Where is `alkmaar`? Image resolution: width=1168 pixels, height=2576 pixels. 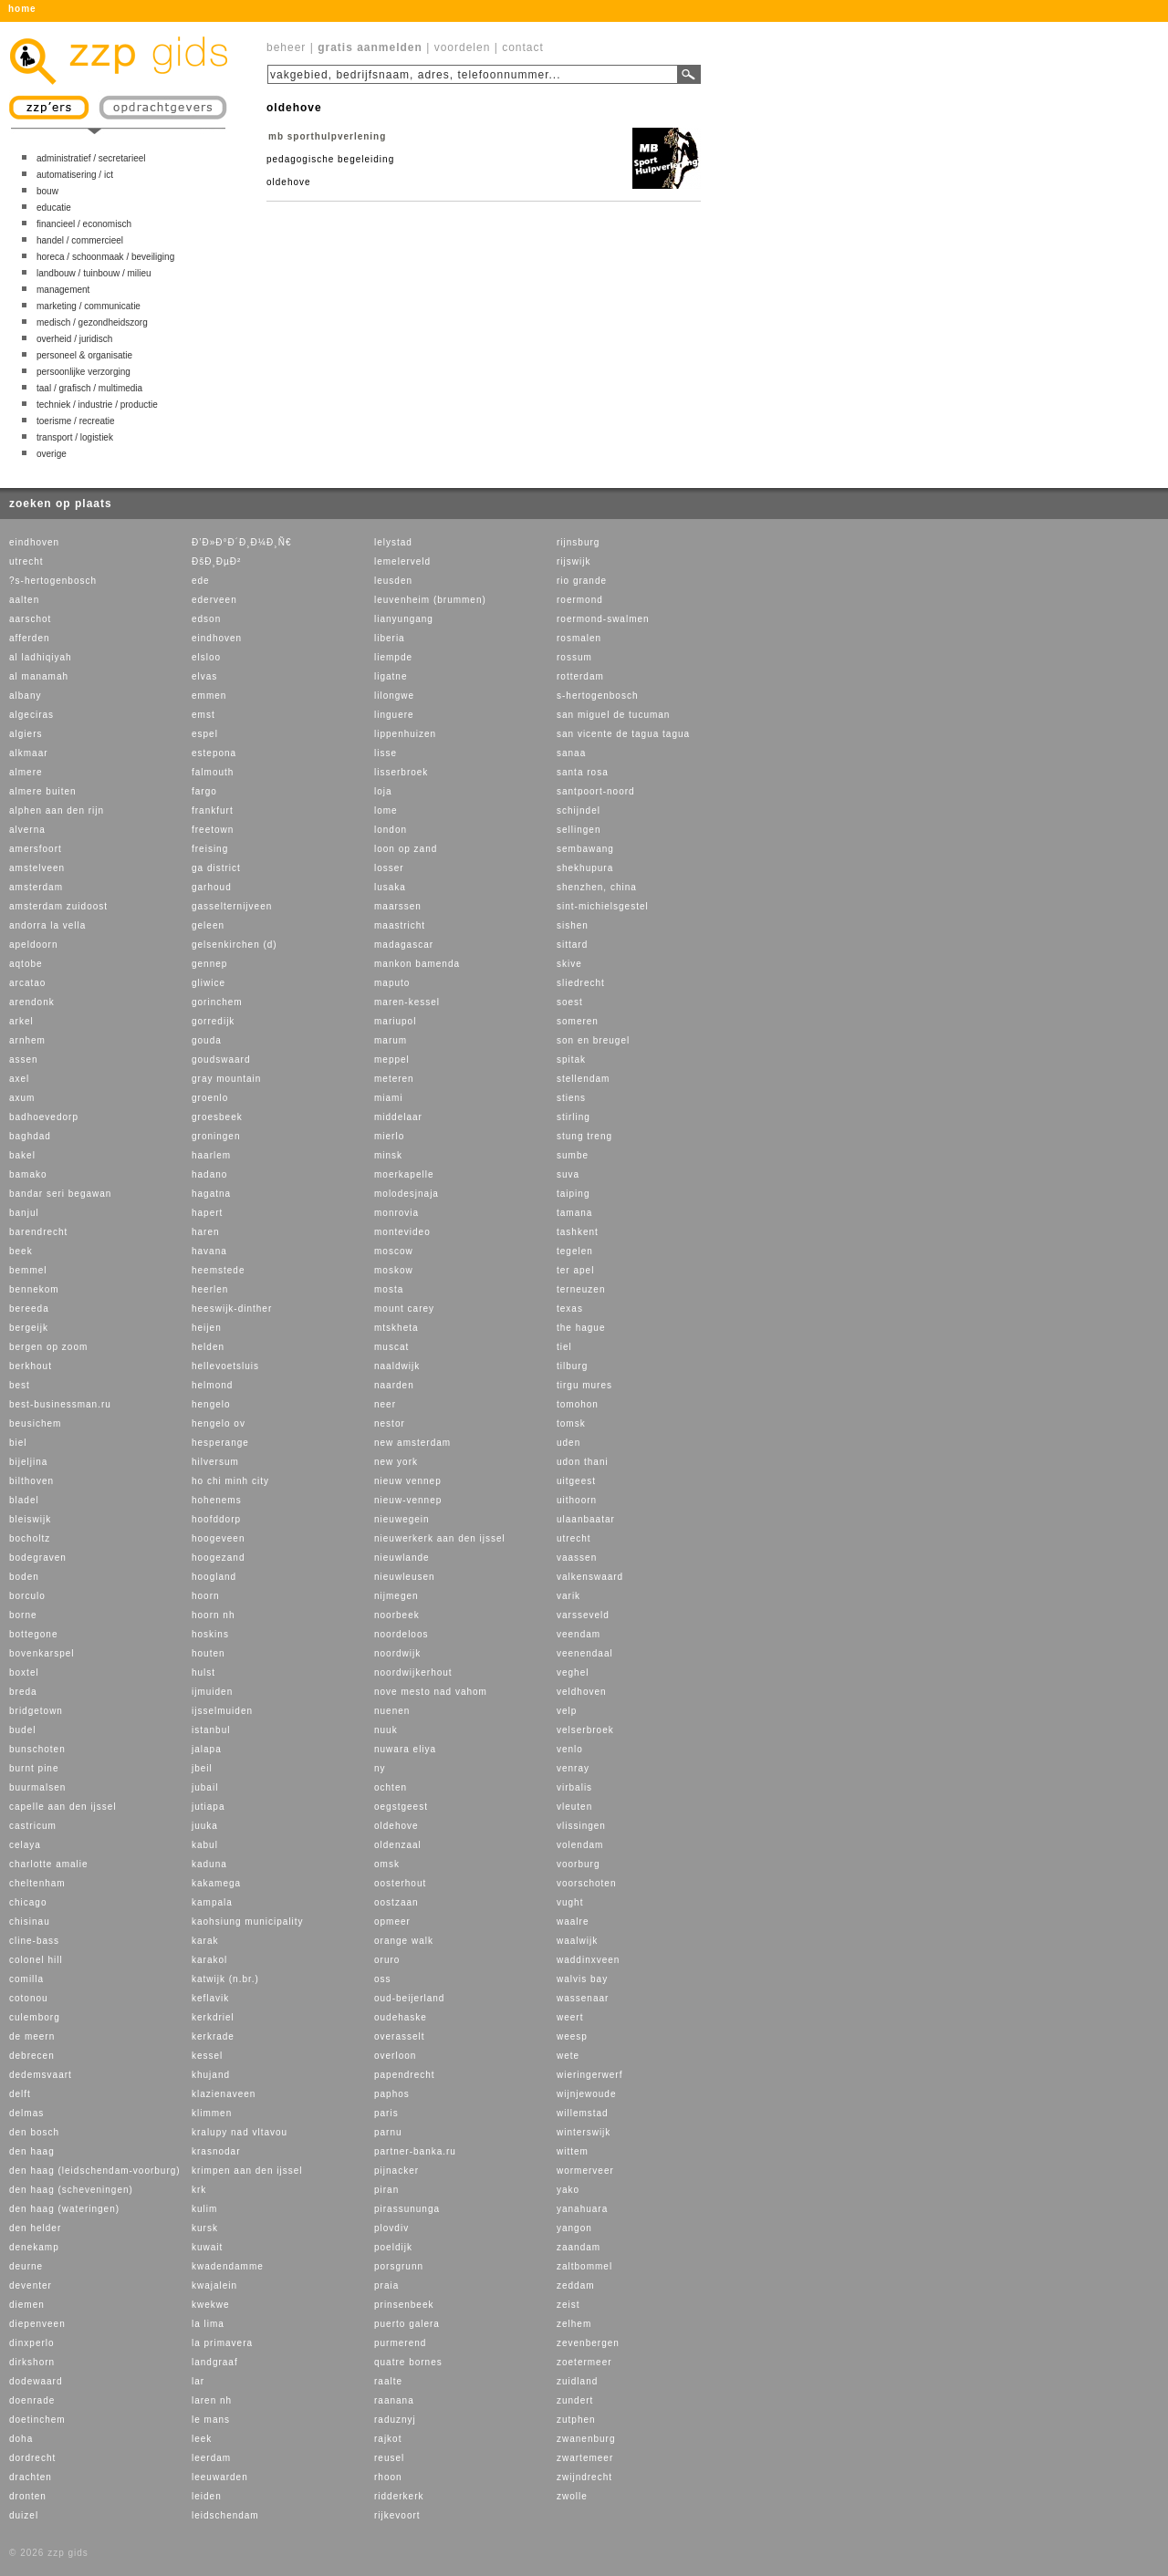
alkmaar is located at coordinates (28, 753).